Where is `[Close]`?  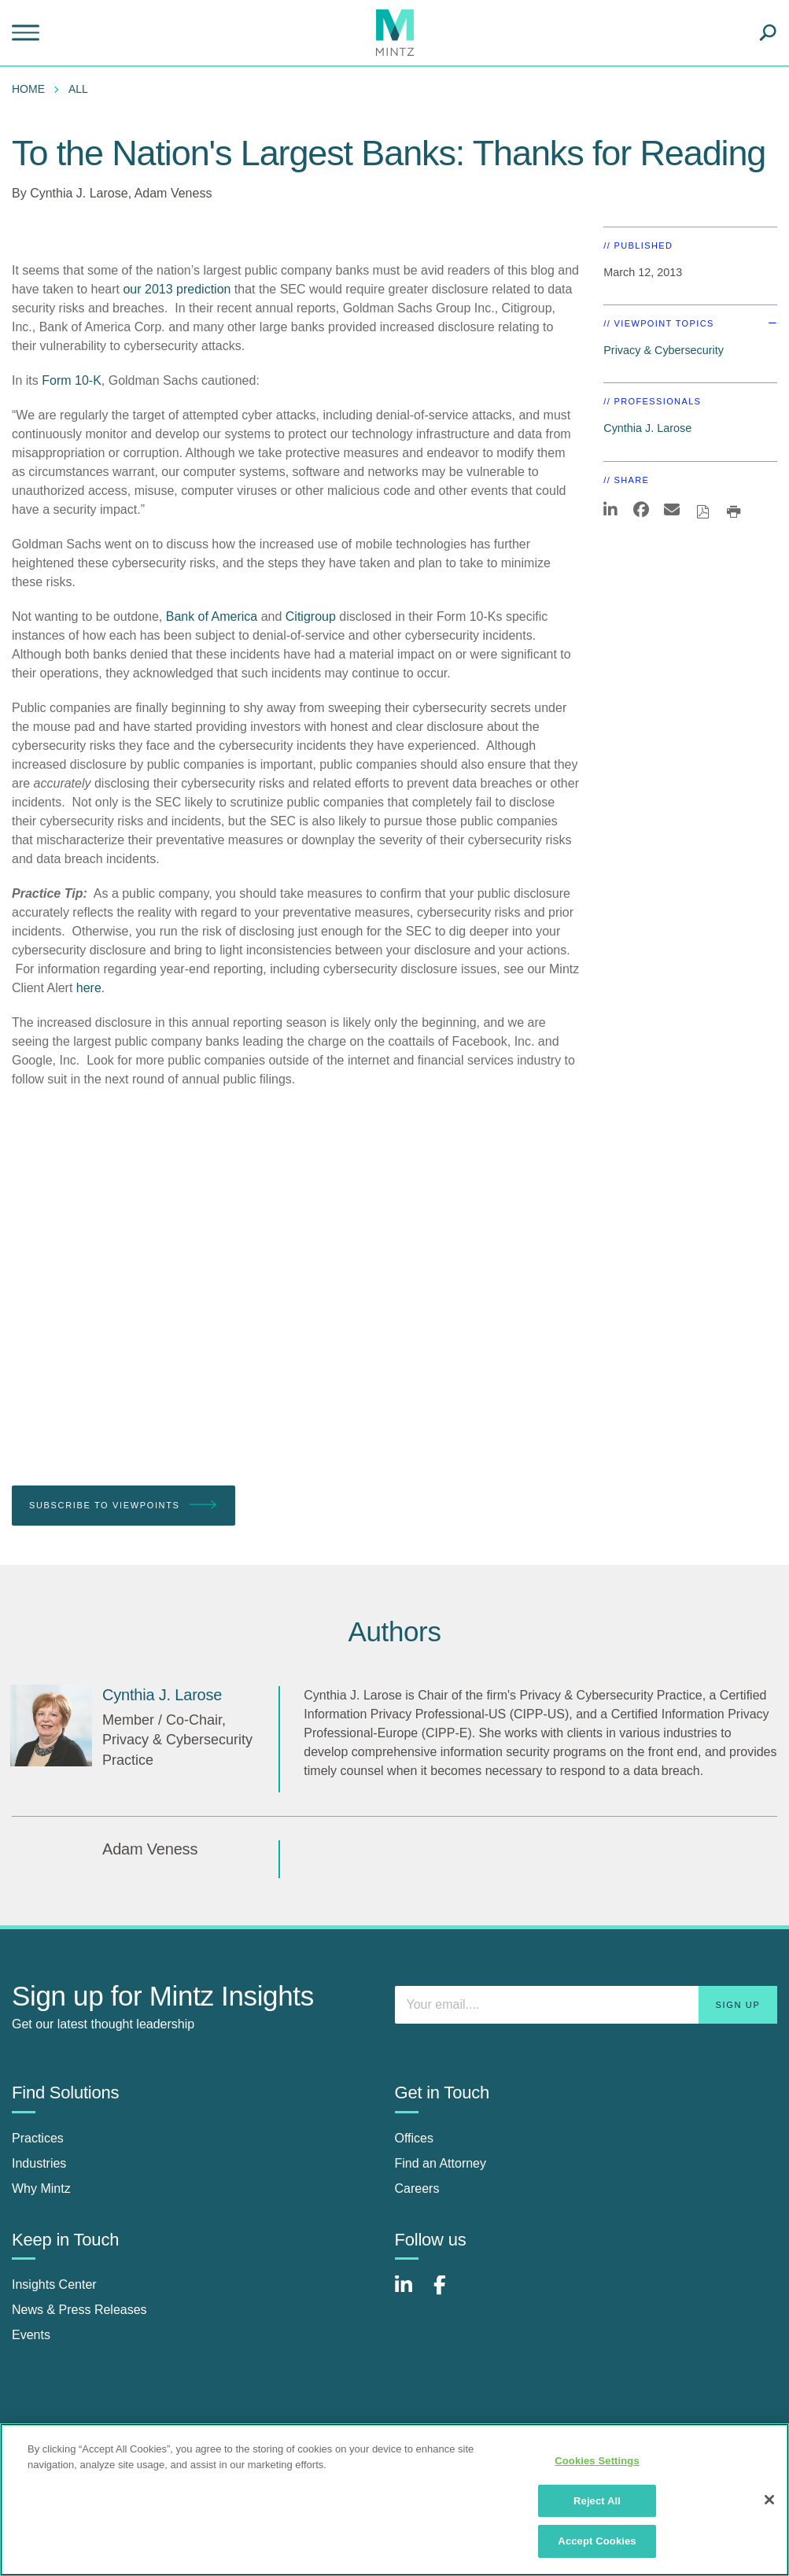
[Close] is located at coordinates (769, 2499).